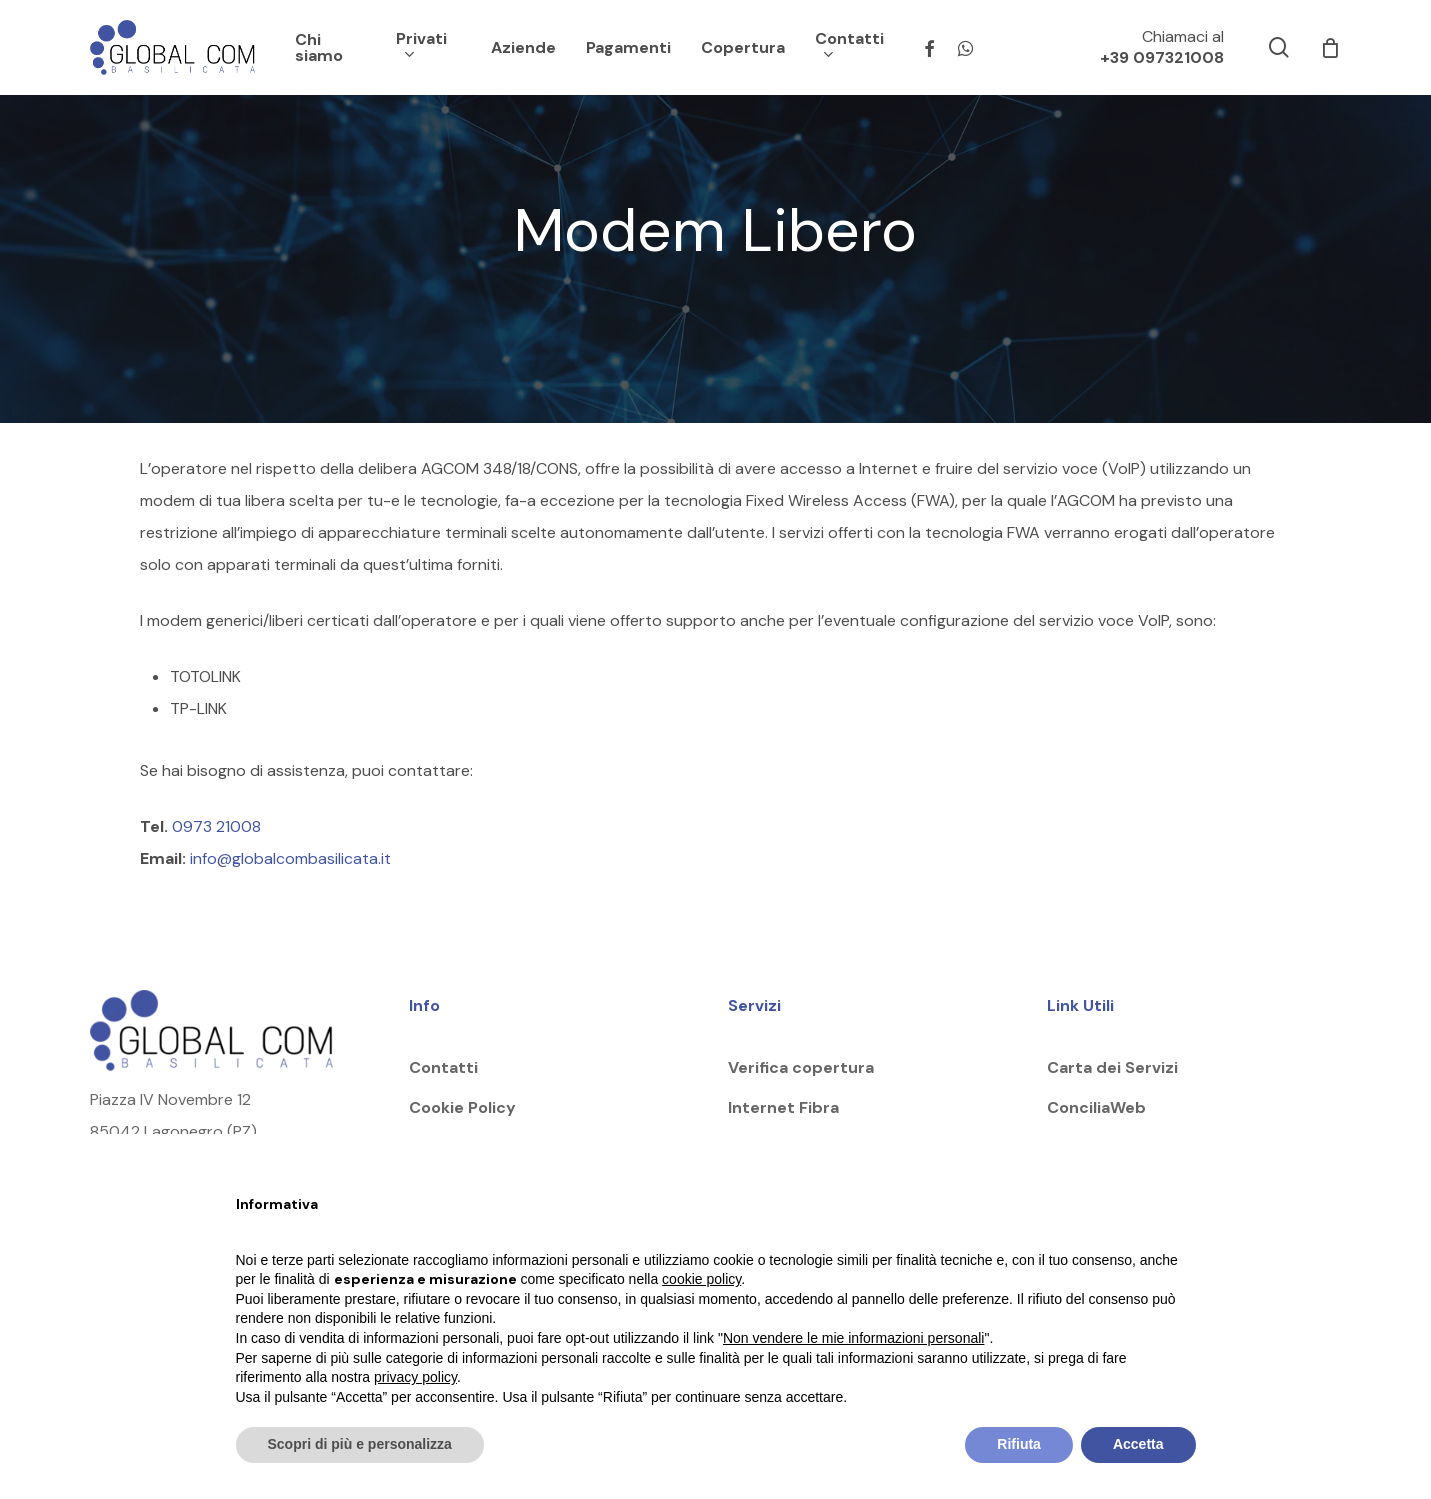 This screenshot has height=1499, width=1431. I want to click on Non vendere le mie informazioni personali, so click(853, 1338).